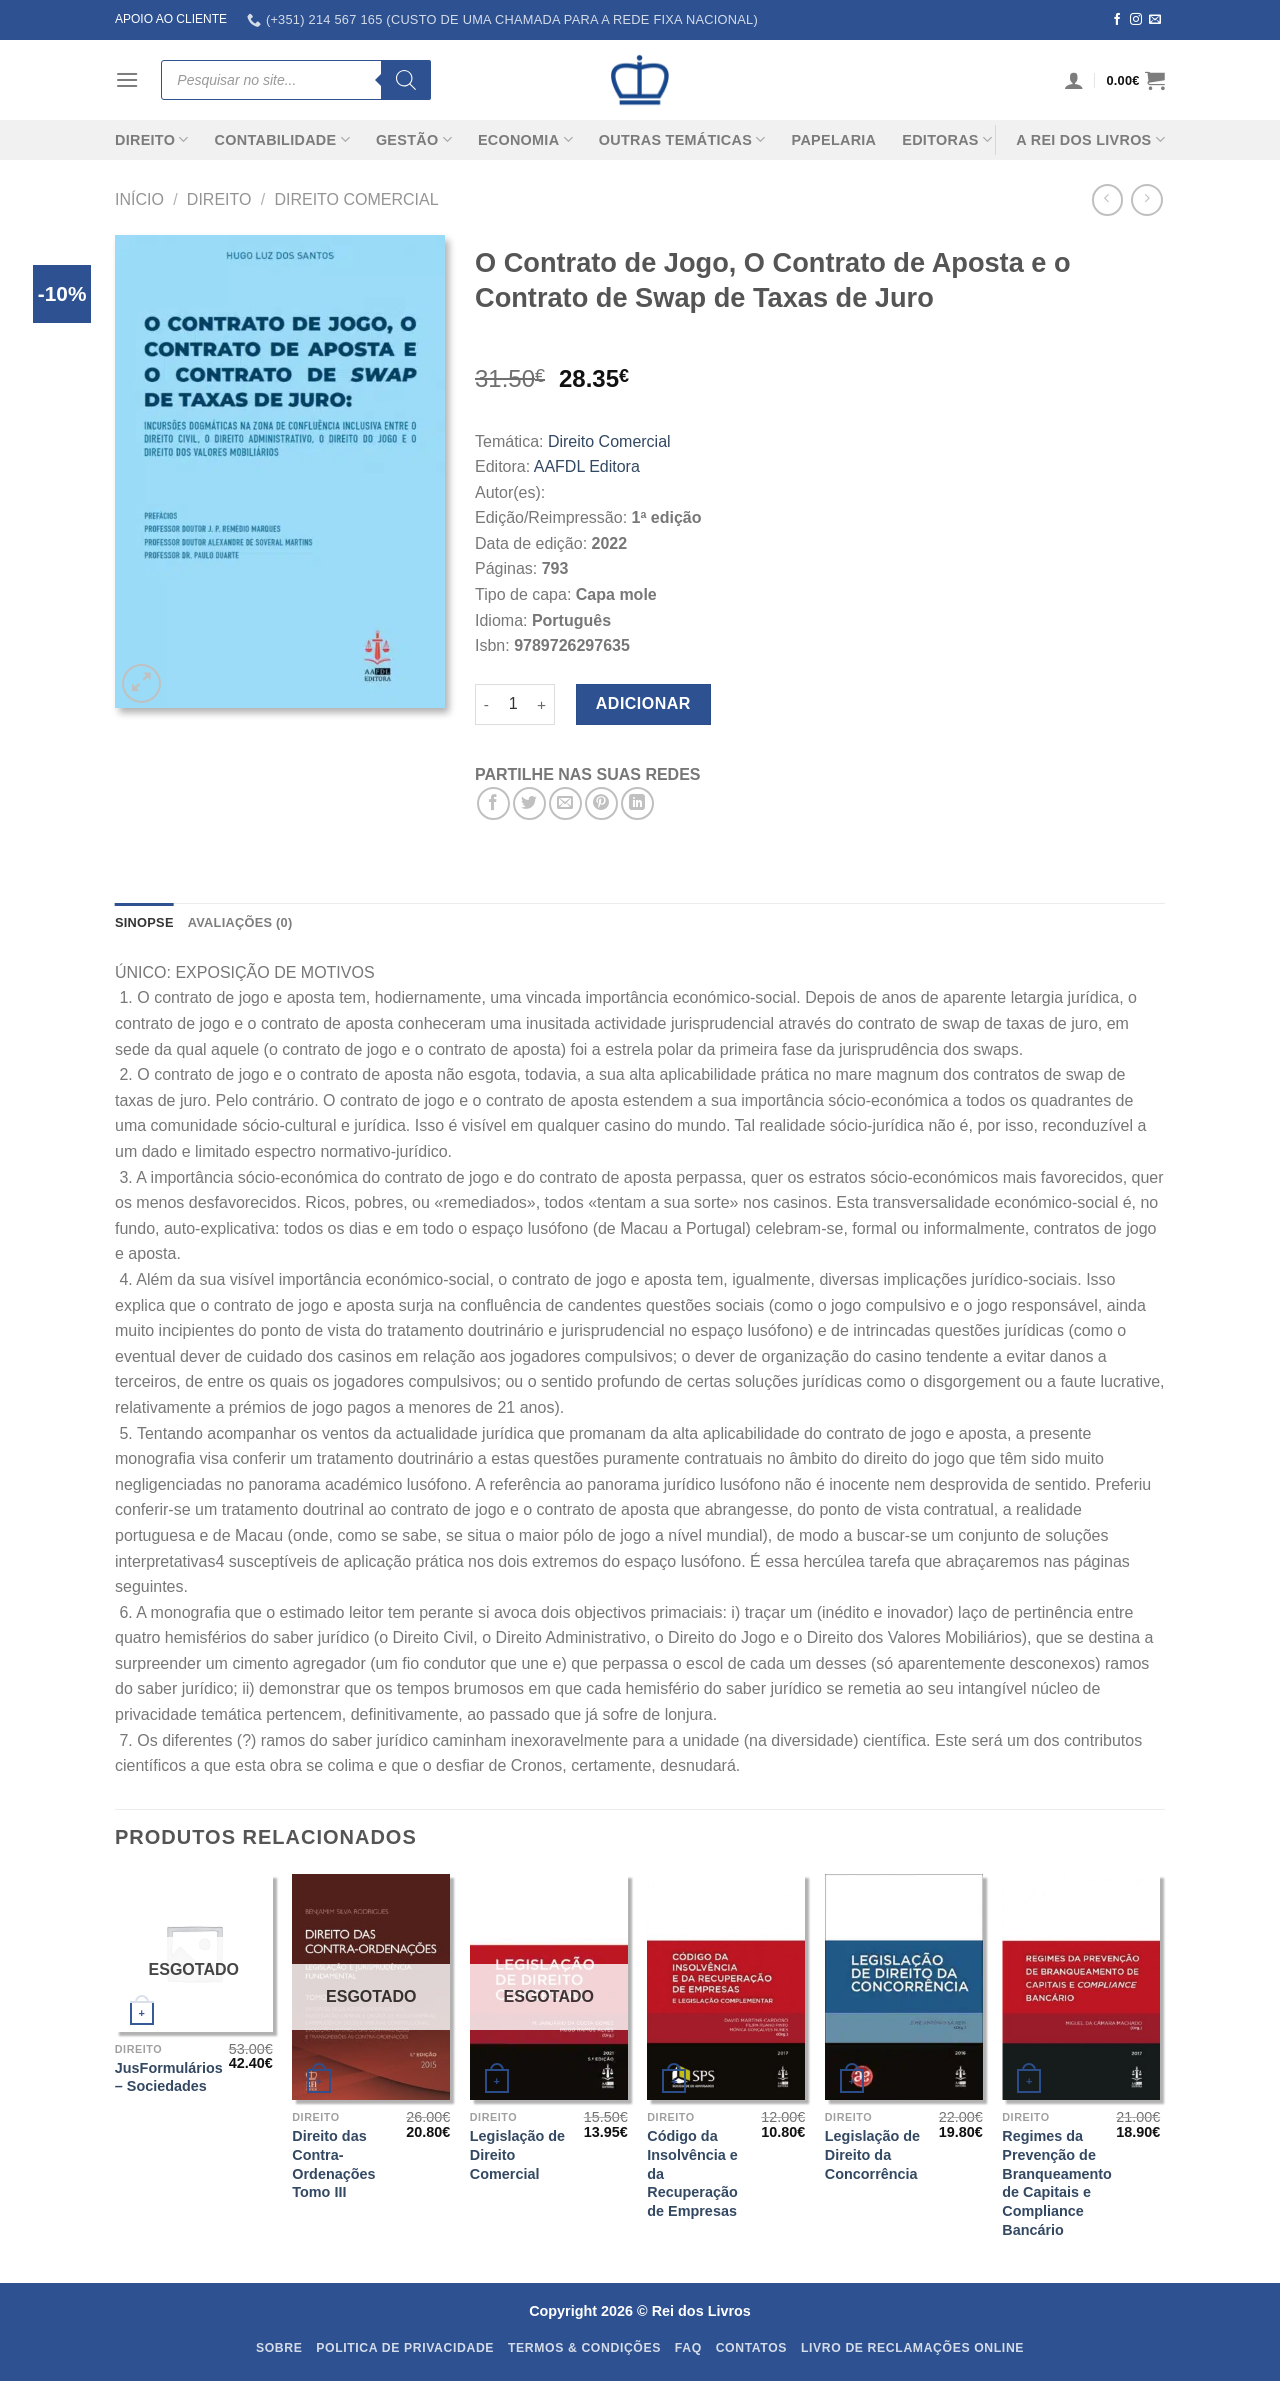 Image resolution: width=1280 pixels, height=2381 pixels. I want to click on Politica de Privacidade, so click(405, 2348).